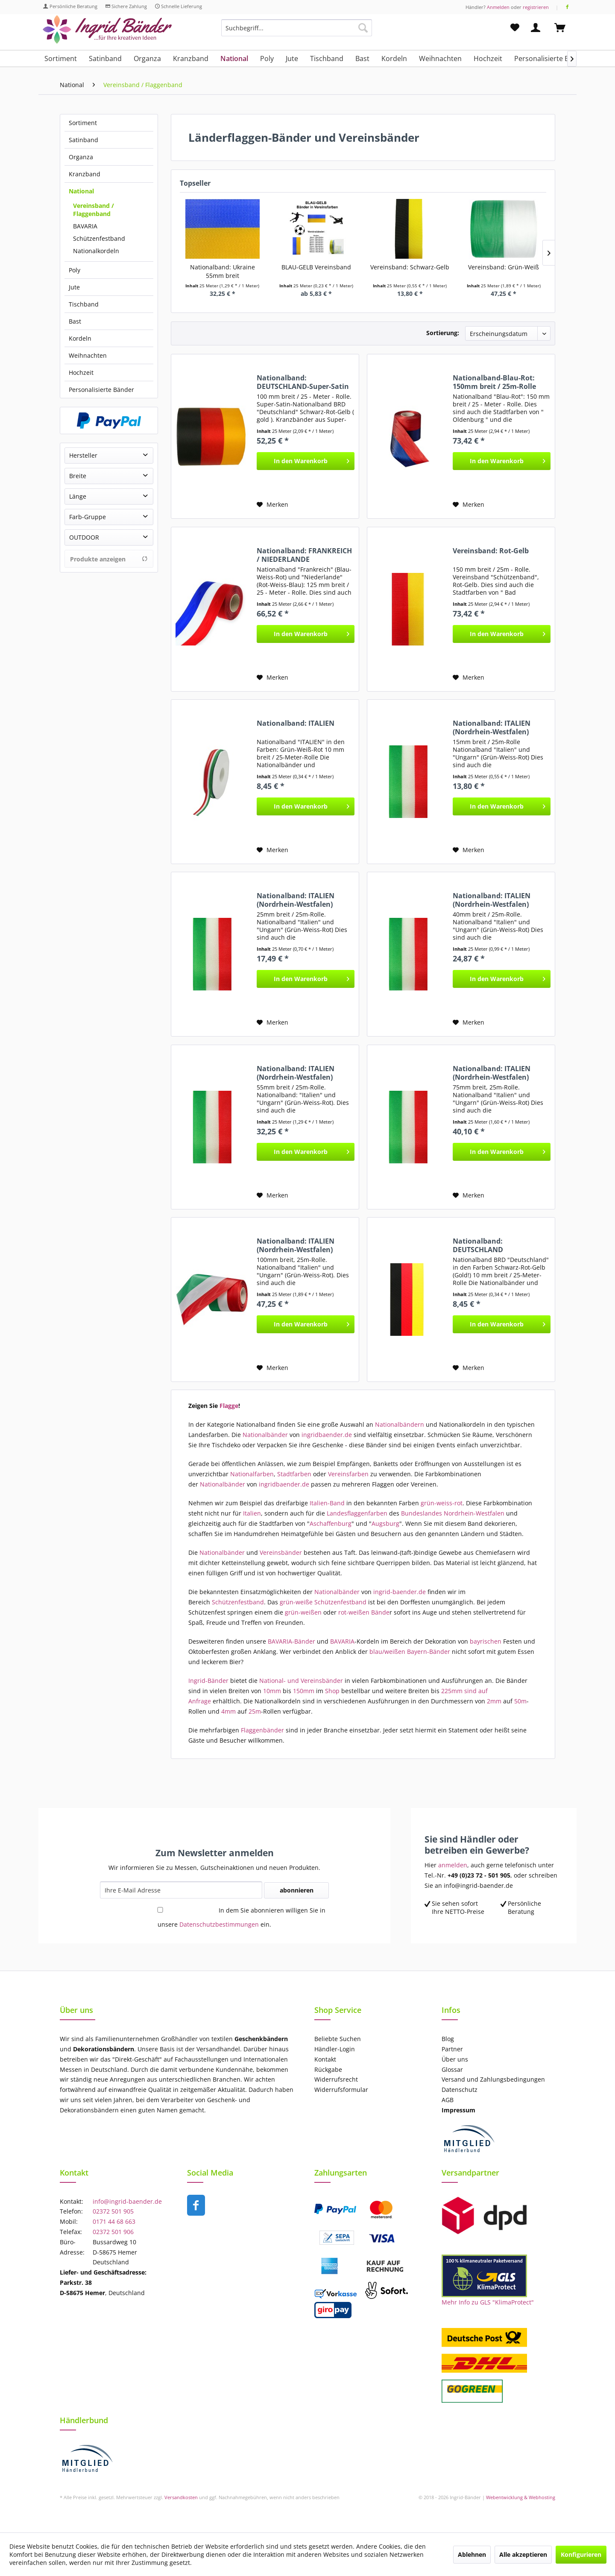  Describe the element at coordinates (75, 321) in the screenshot. I see `Bast` at that location.